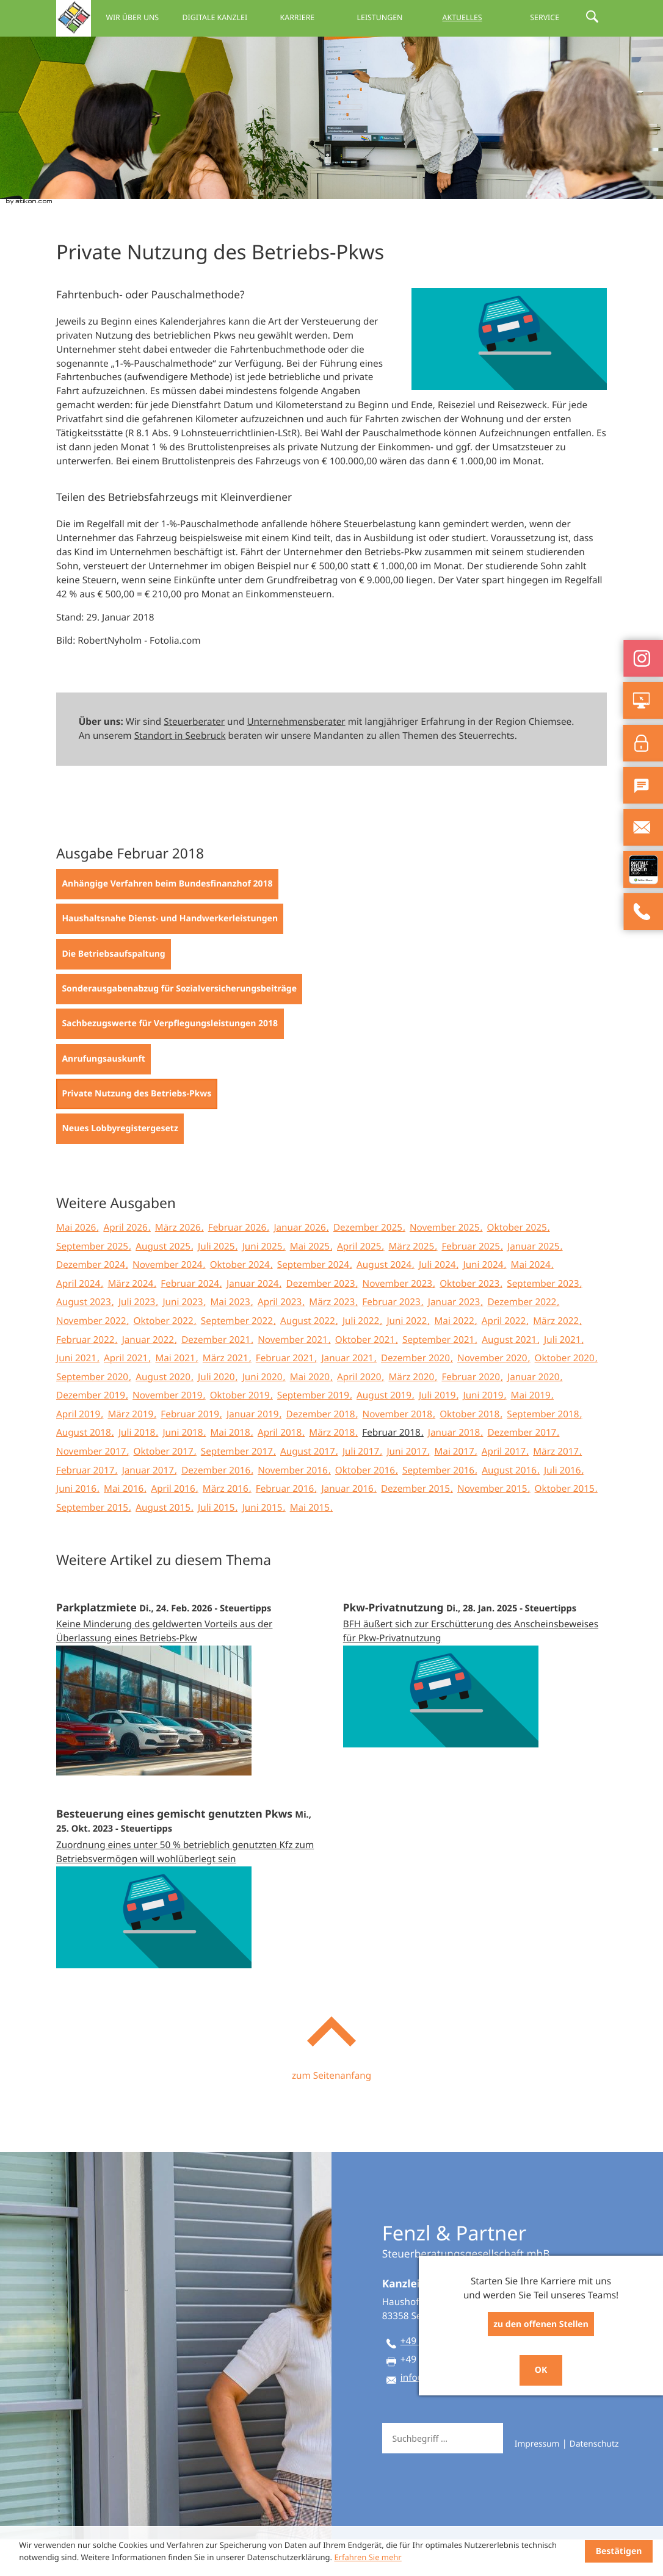 Image resolution: width=663 pixels, height=2576 pixels. Describe the element at coordinates (113, 991) in the screenshot. I see `[Die Betriebsaufspaltung (Ausgabe Februar 2018)]` at that location.